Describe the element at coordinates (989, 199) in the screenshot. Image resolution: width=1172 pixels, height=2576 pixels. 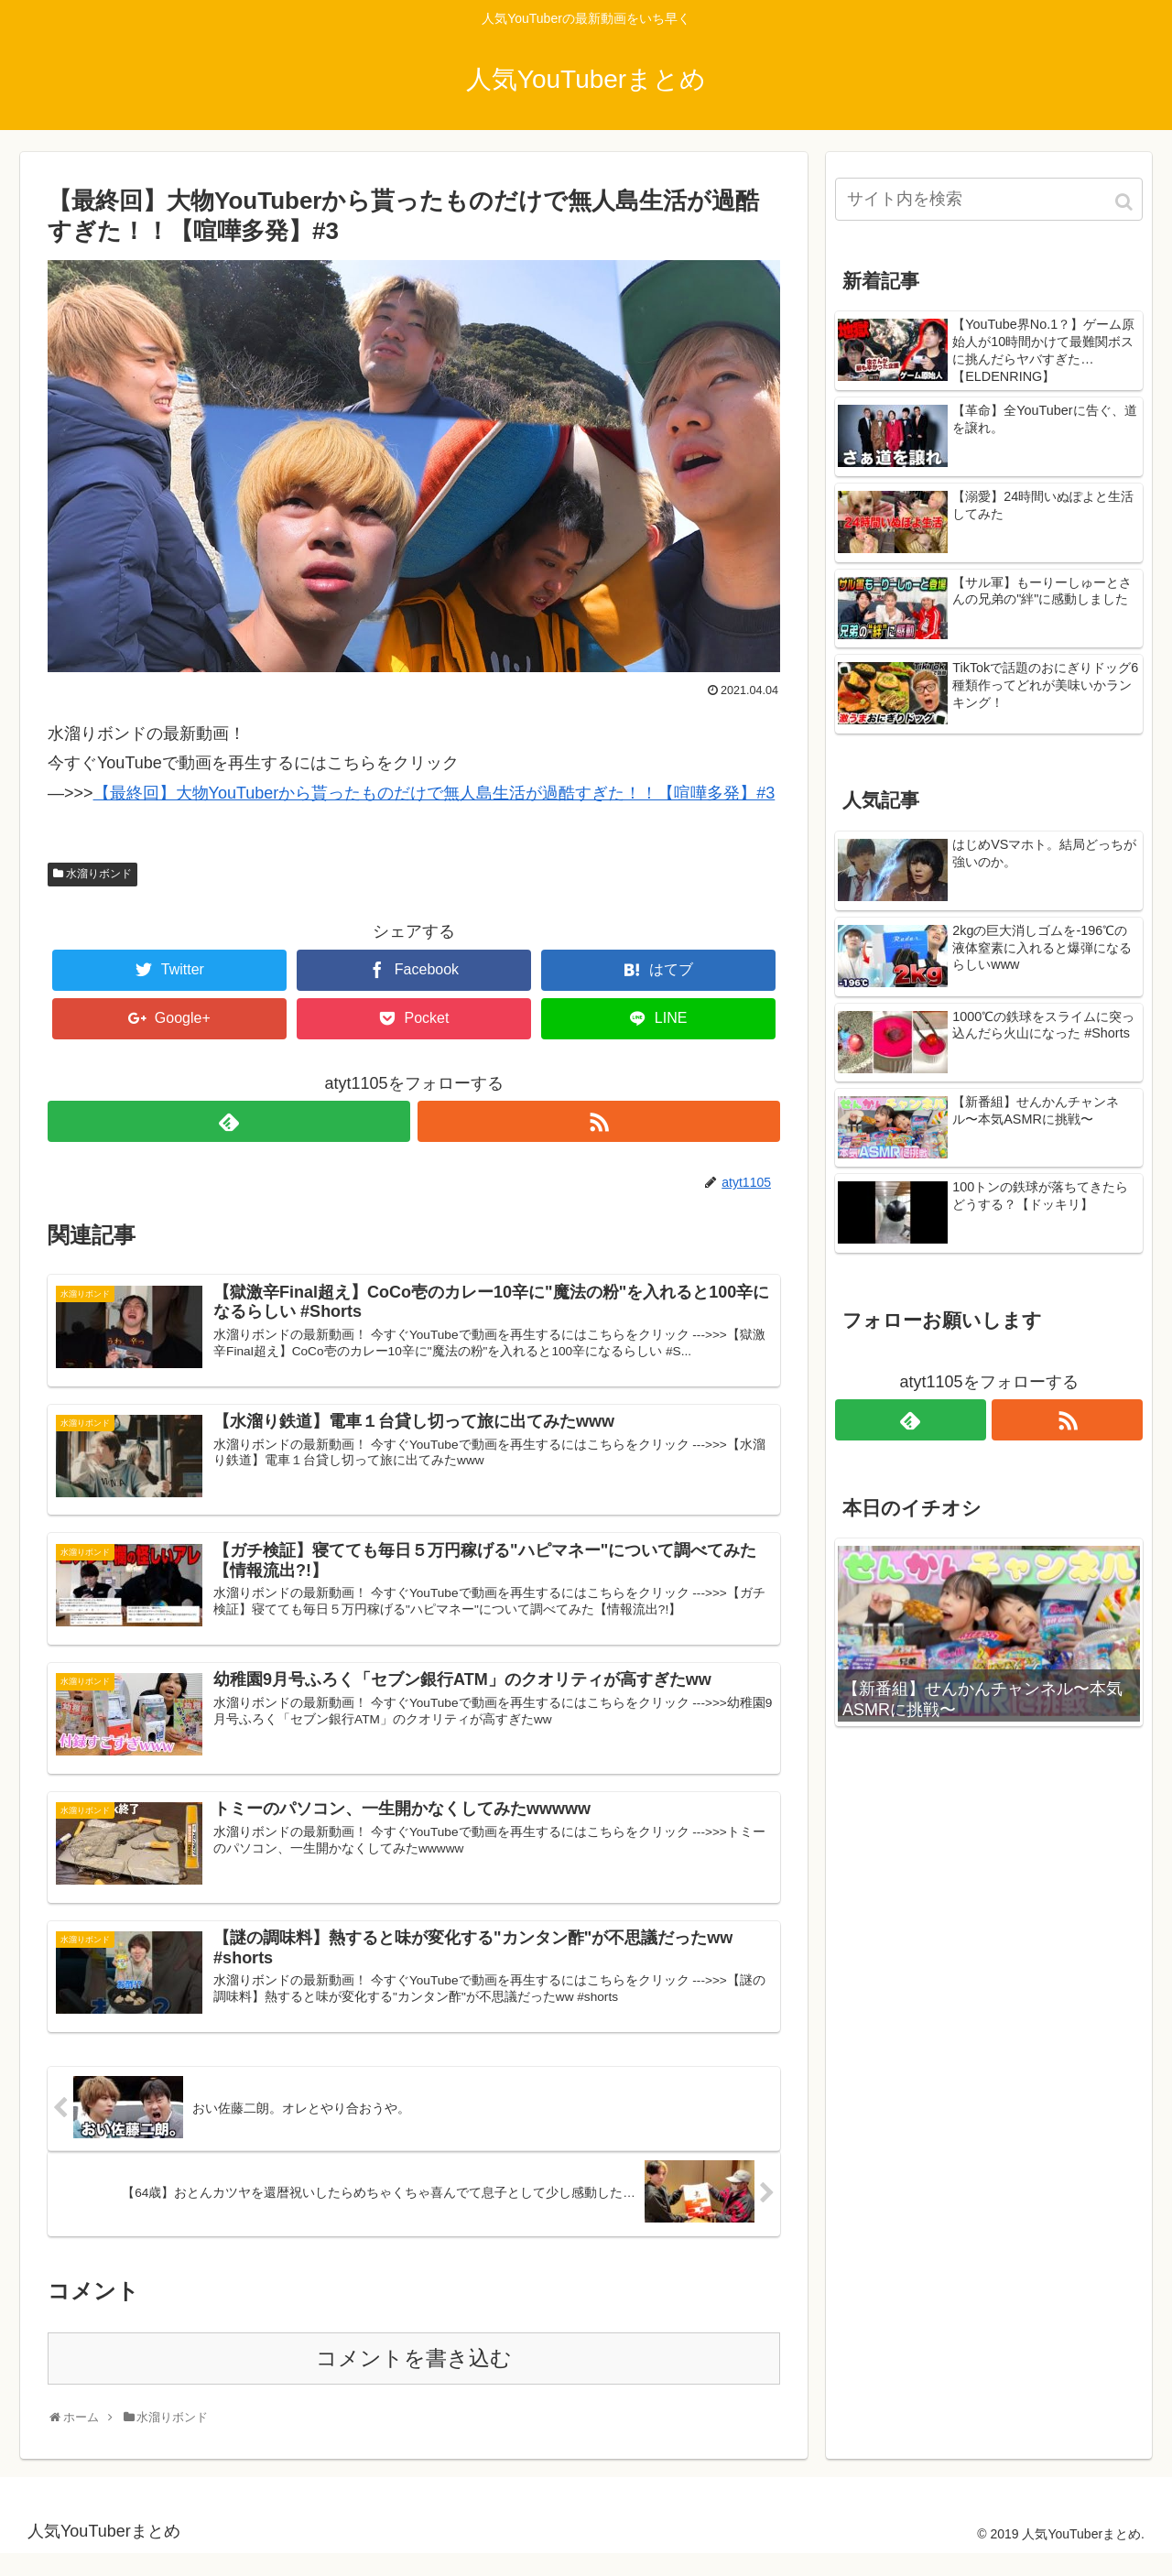
I see `[input]` at that location.